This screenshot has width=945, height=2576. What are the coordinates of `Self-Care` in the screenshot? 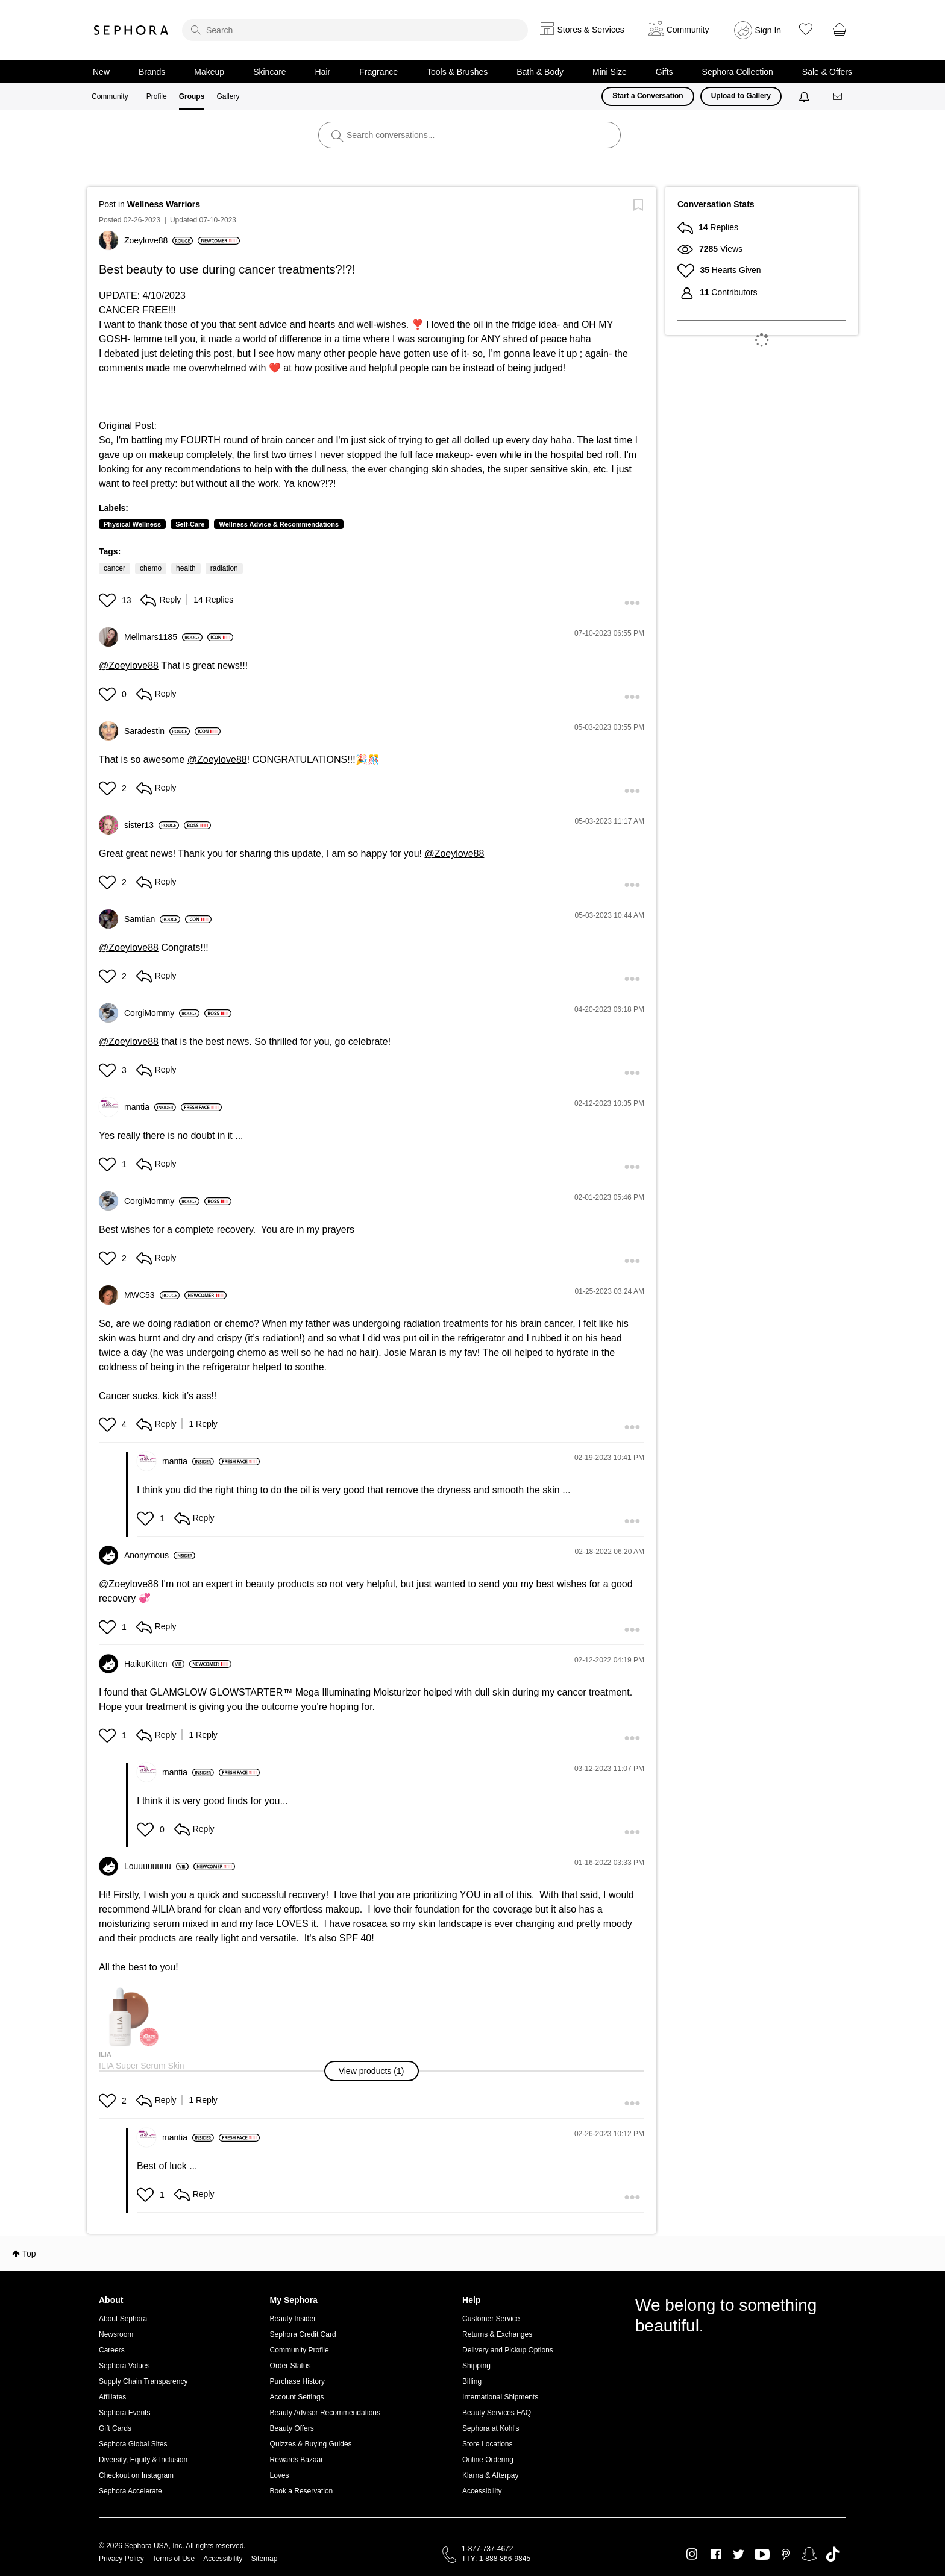 It's located at (189, 524).